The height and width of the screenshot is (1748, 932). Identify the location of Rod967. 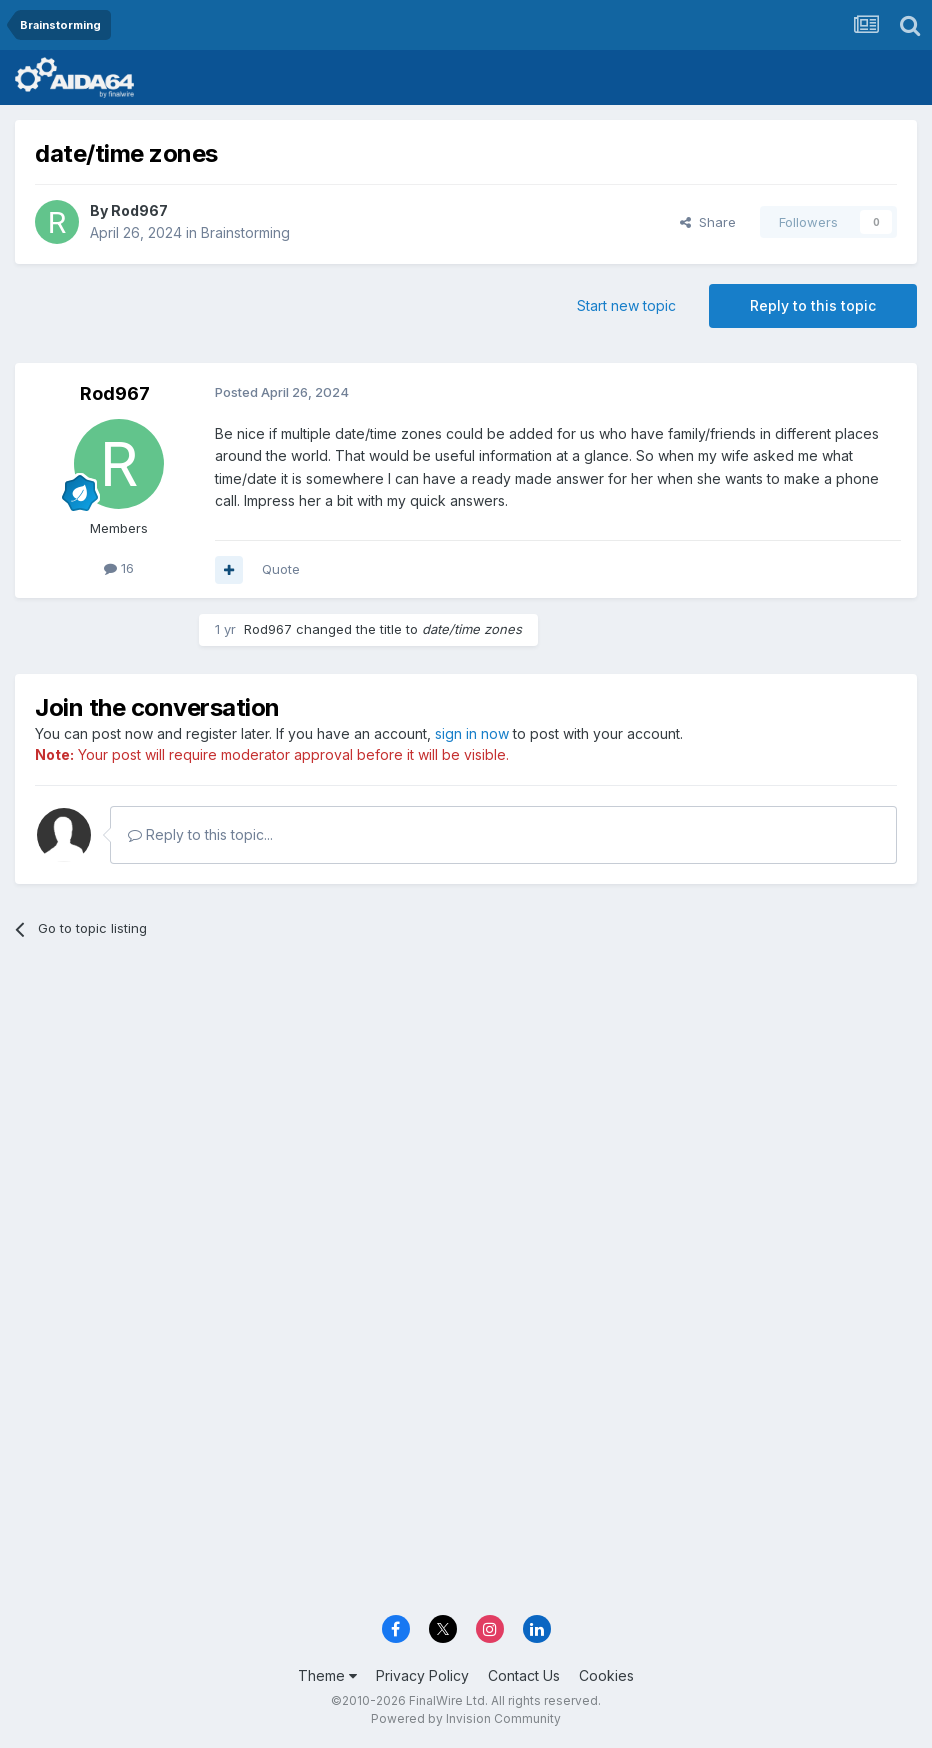
(139, 210).